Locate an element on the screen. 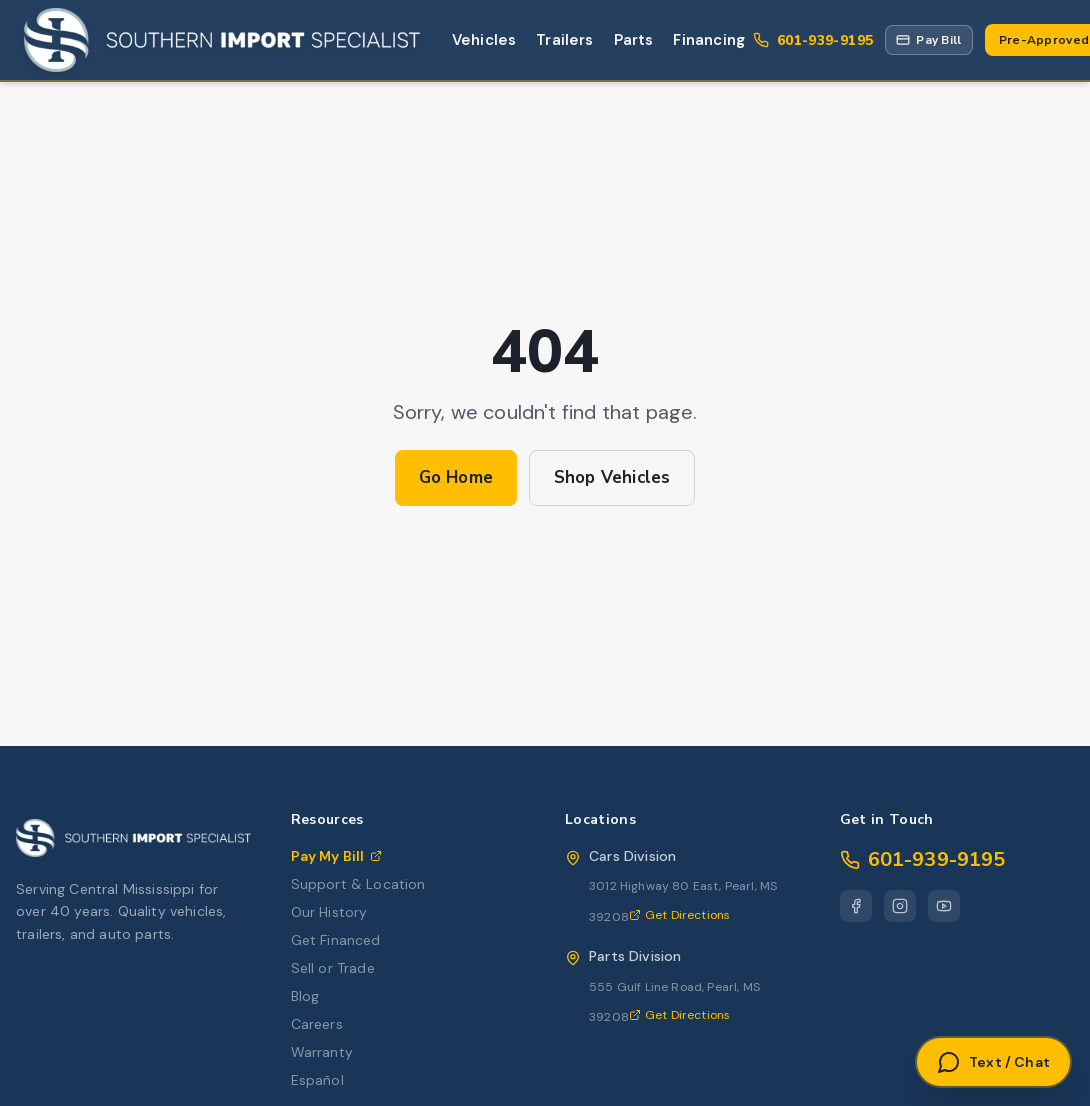  Parts is located at coordinates (634, 40).